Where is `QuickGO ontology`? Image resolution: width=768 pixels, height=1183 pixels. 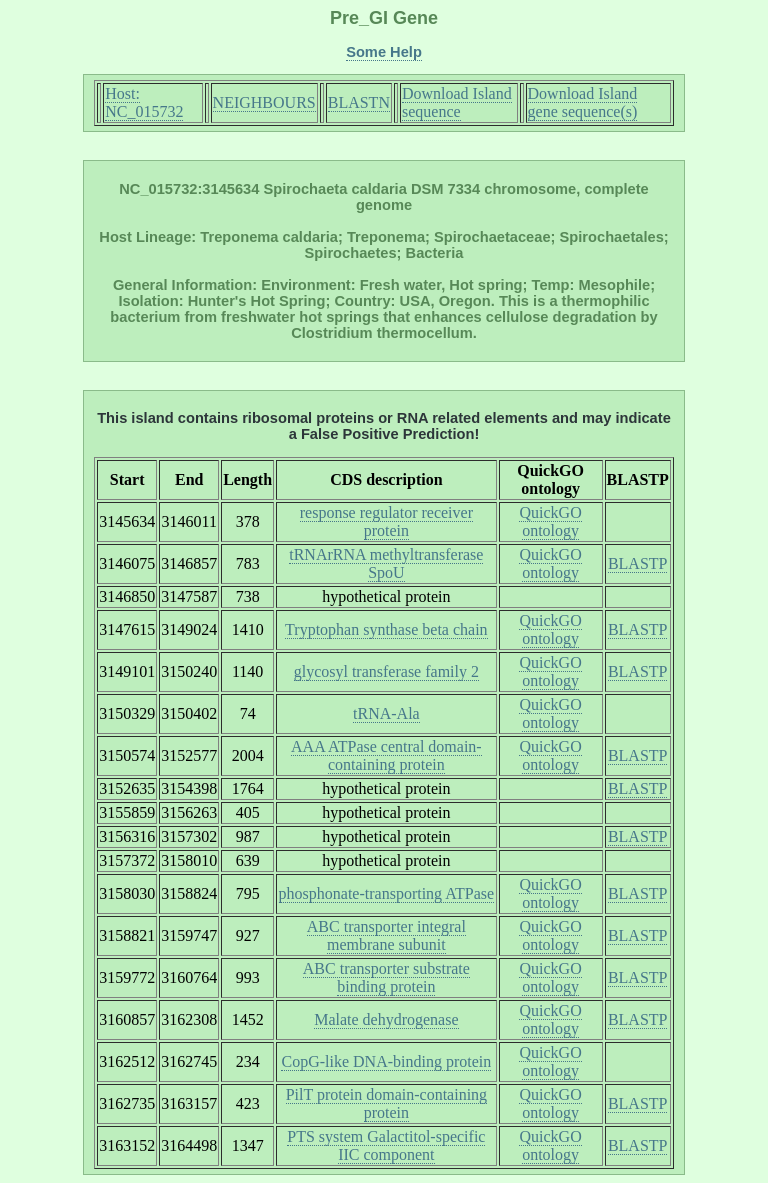 QuickGO ontology is located at coordinates (550, 521).